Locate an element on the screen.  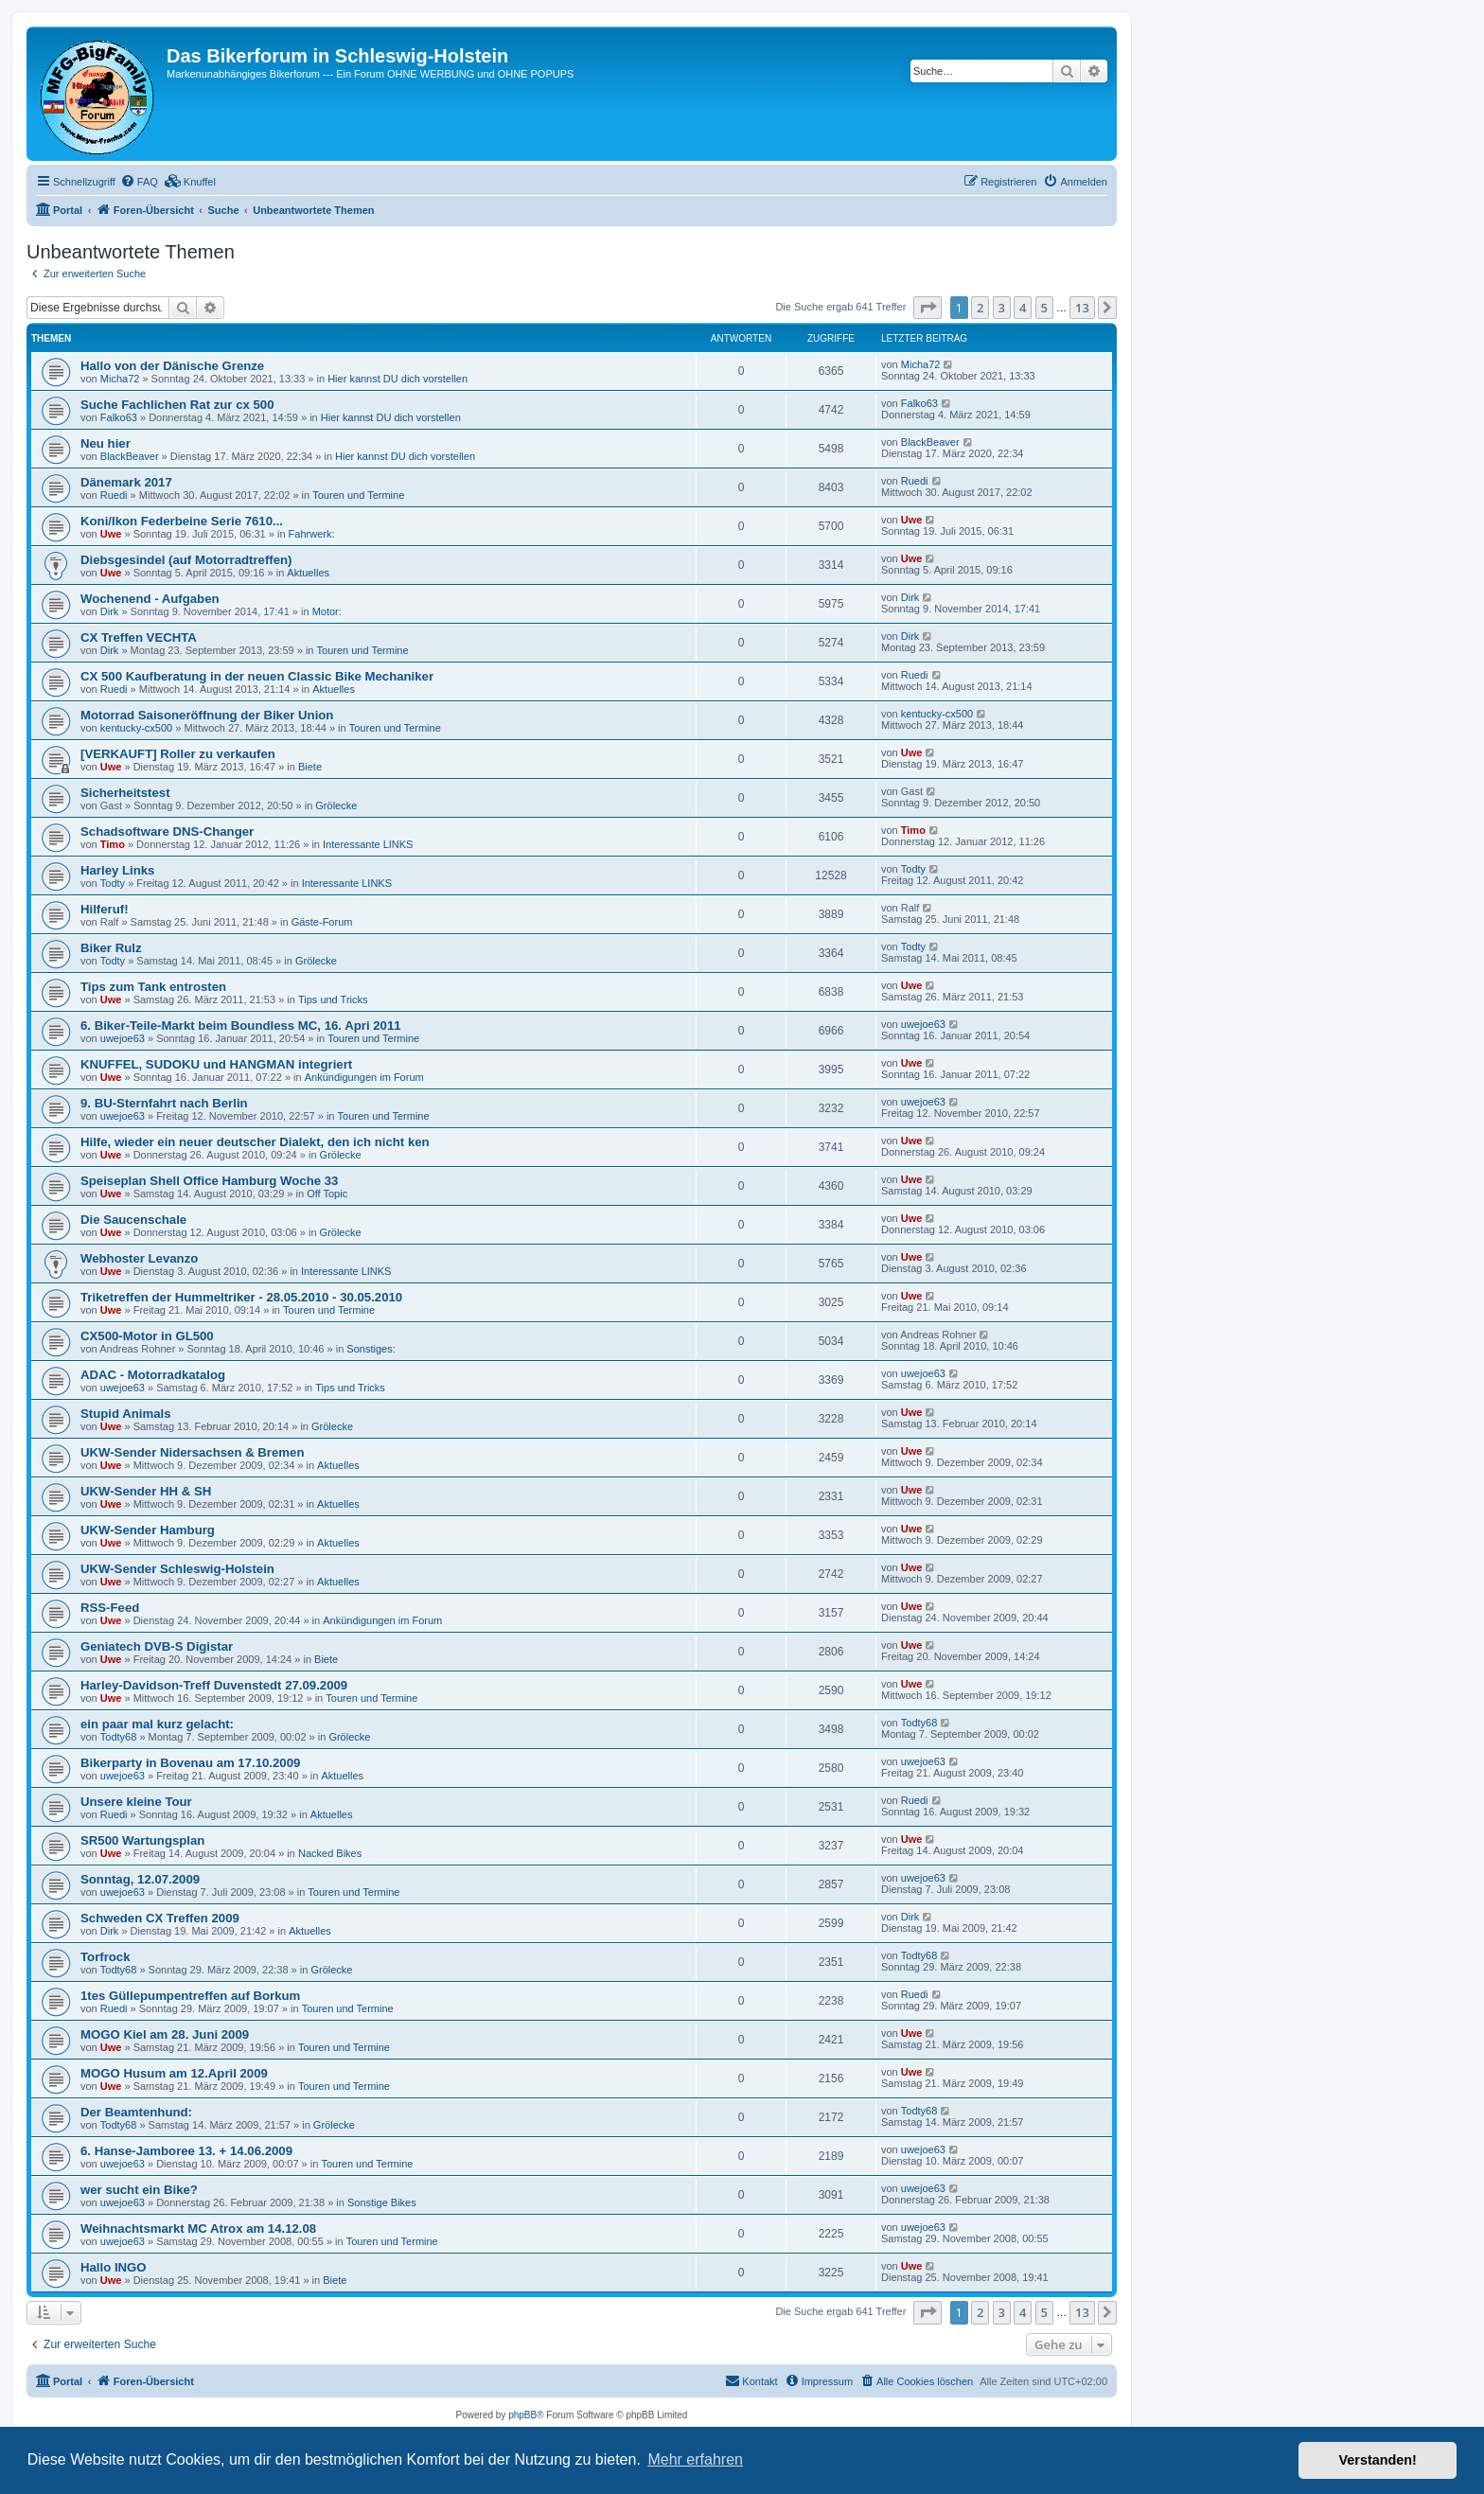
CX 500 Kaufberatung in der neuen Classic Bike Mechaniker is located at coordinates (256, 676).